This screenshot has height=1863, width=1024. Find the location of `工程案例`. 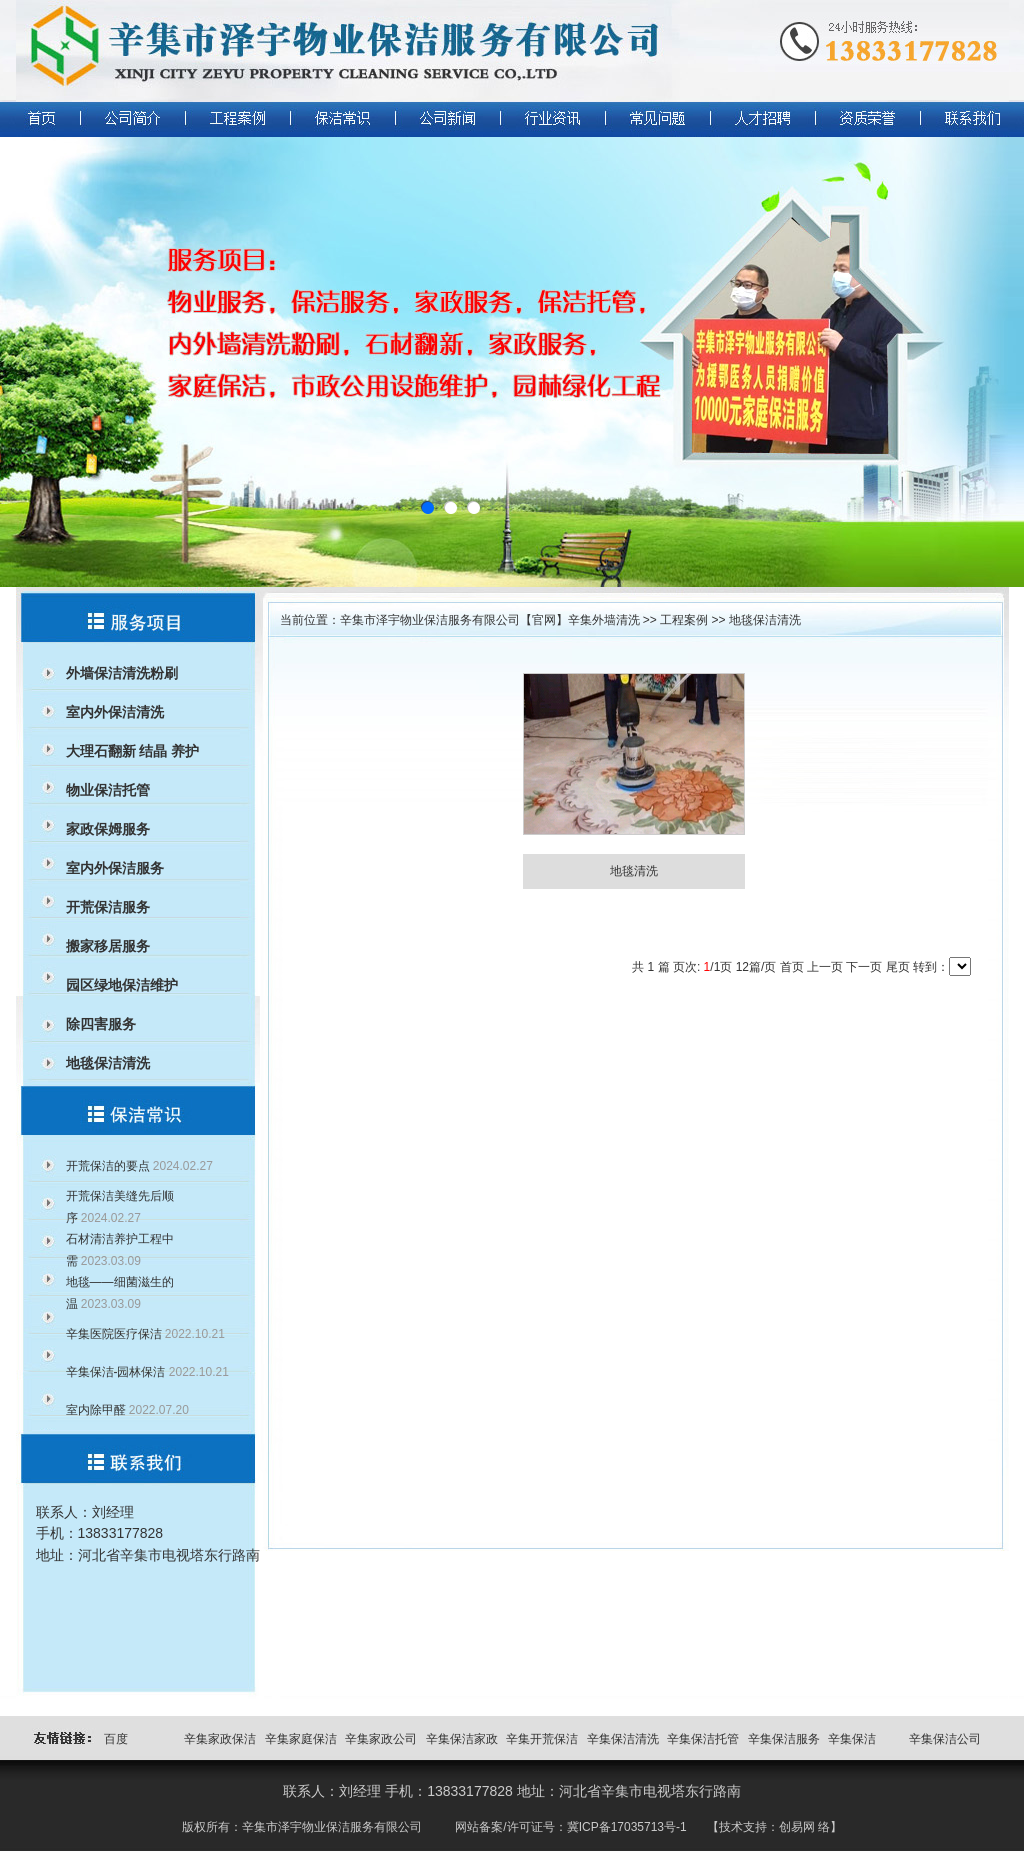

工程案例 is located at coordinates (684, 620).